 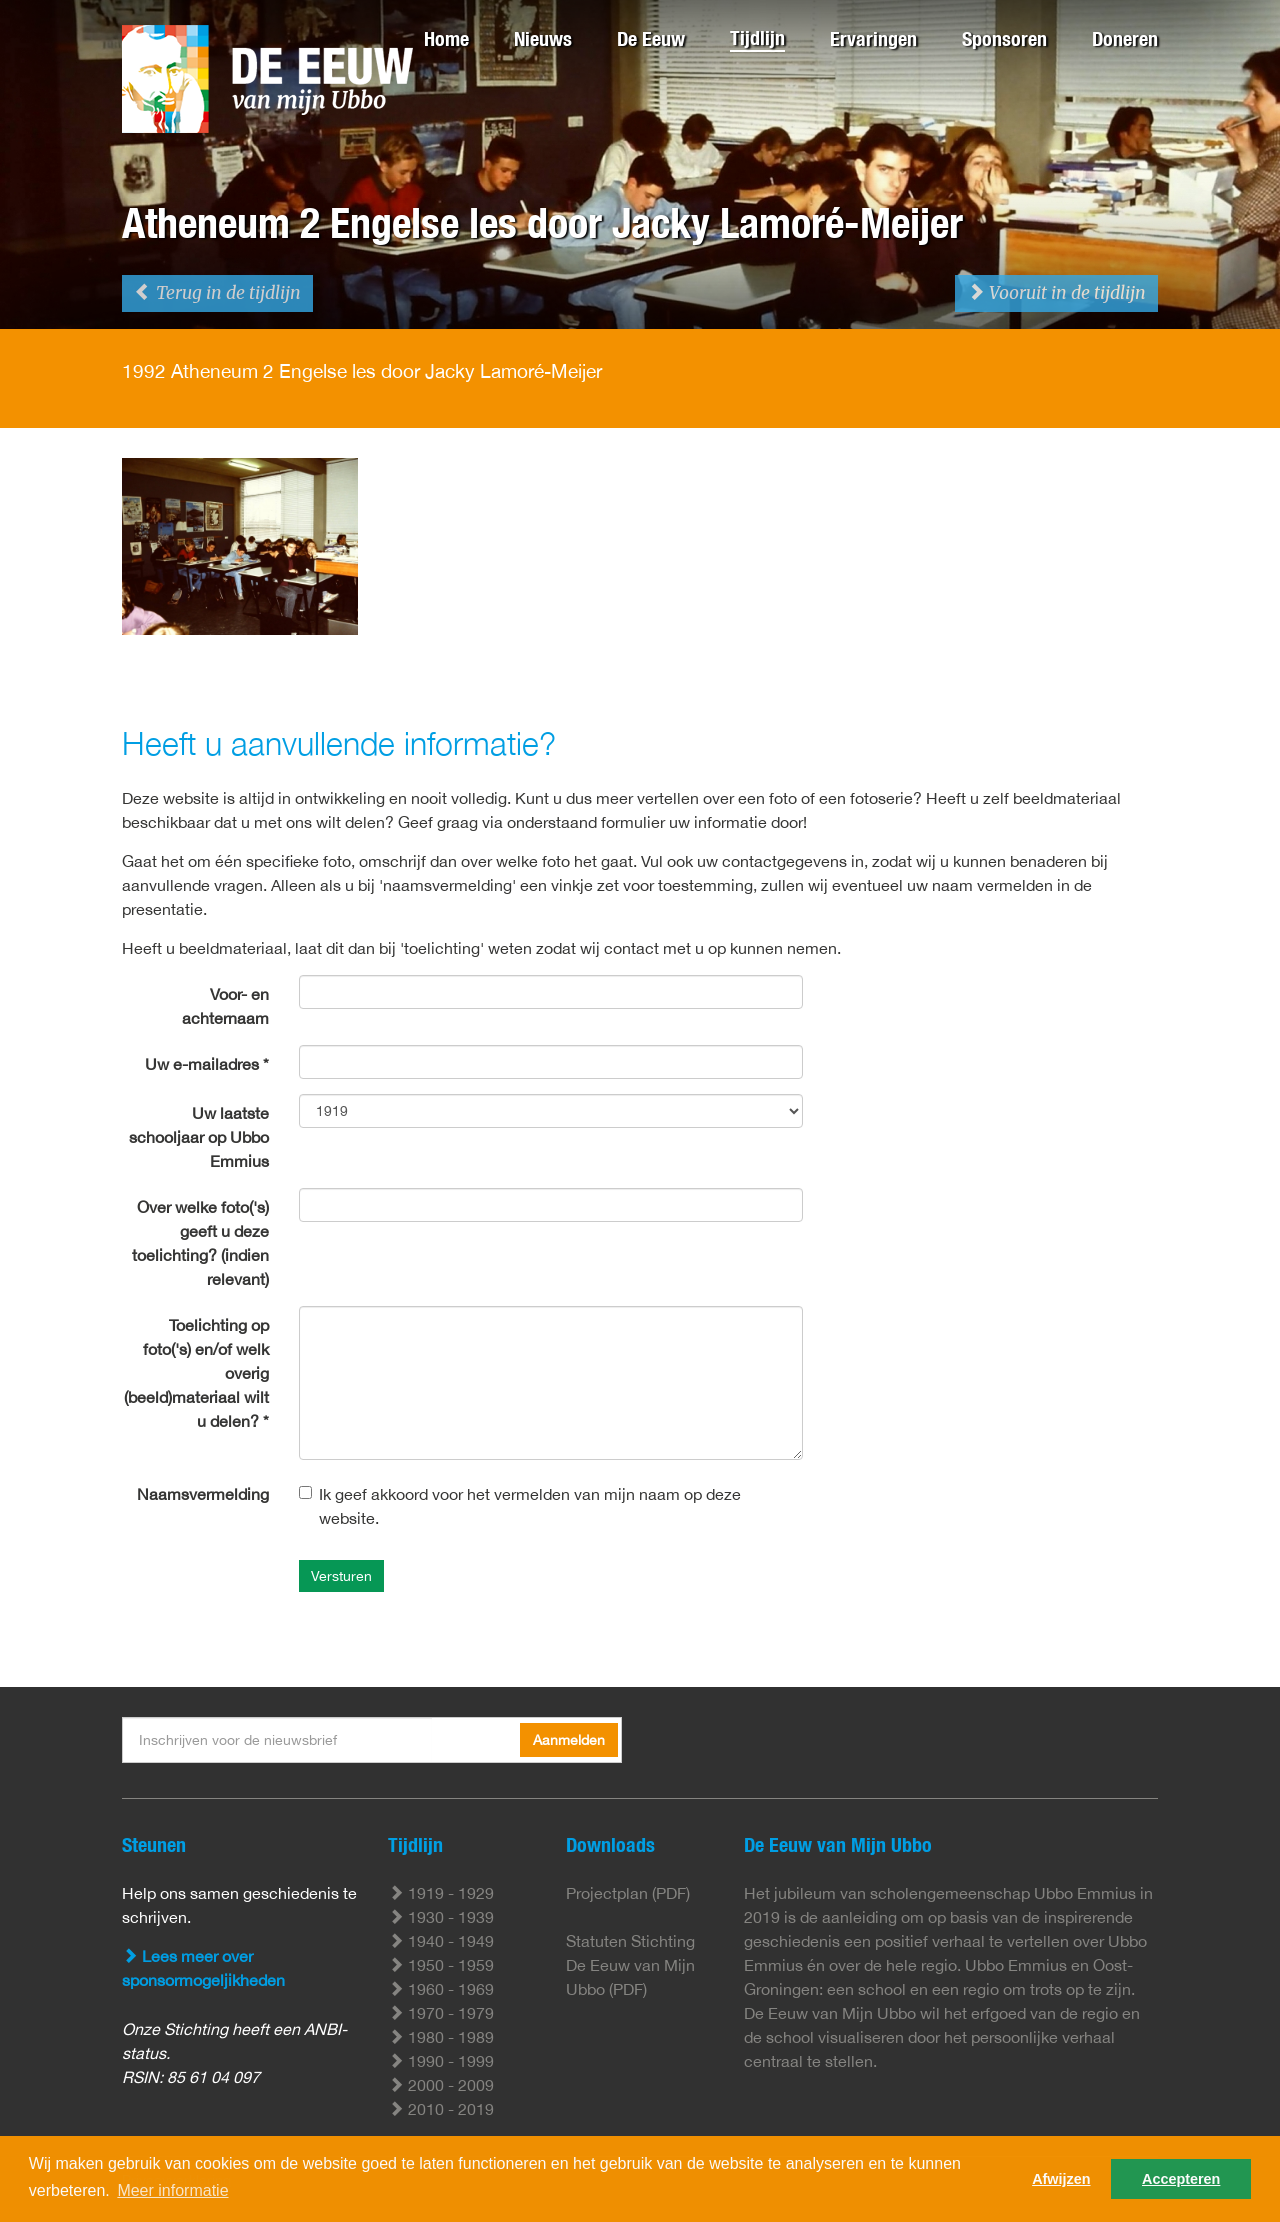 What do you see at coordinates (873, 38) in the screenshot?
I see `Ervaringen` at bounding box center [873, 38].